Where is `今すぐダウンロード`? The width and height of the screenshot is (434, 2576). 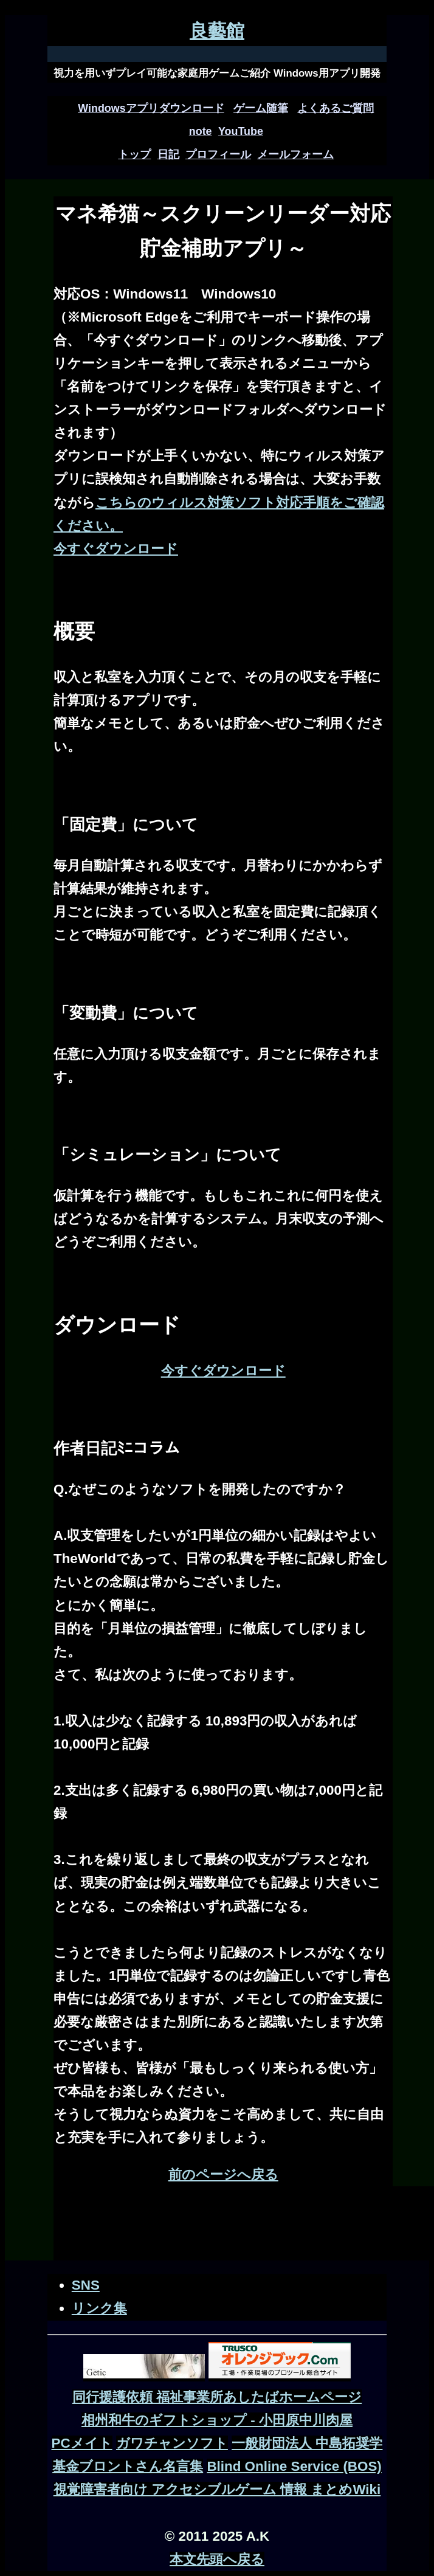
今すぐダウンロード is located at coordinates (115, 548).